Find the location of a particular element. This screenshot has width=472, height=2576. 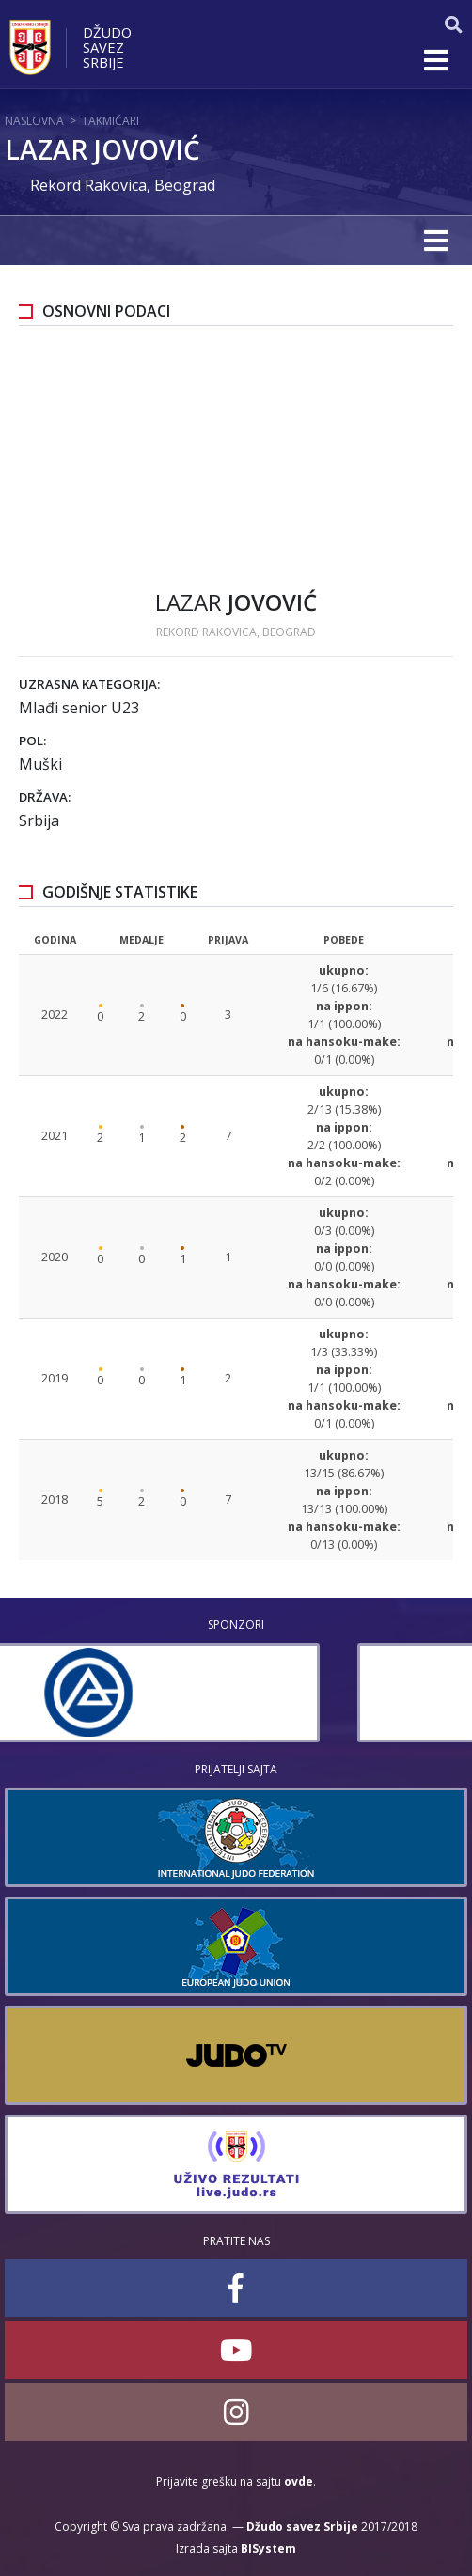

[option] is located at coordinates (236, 1692).